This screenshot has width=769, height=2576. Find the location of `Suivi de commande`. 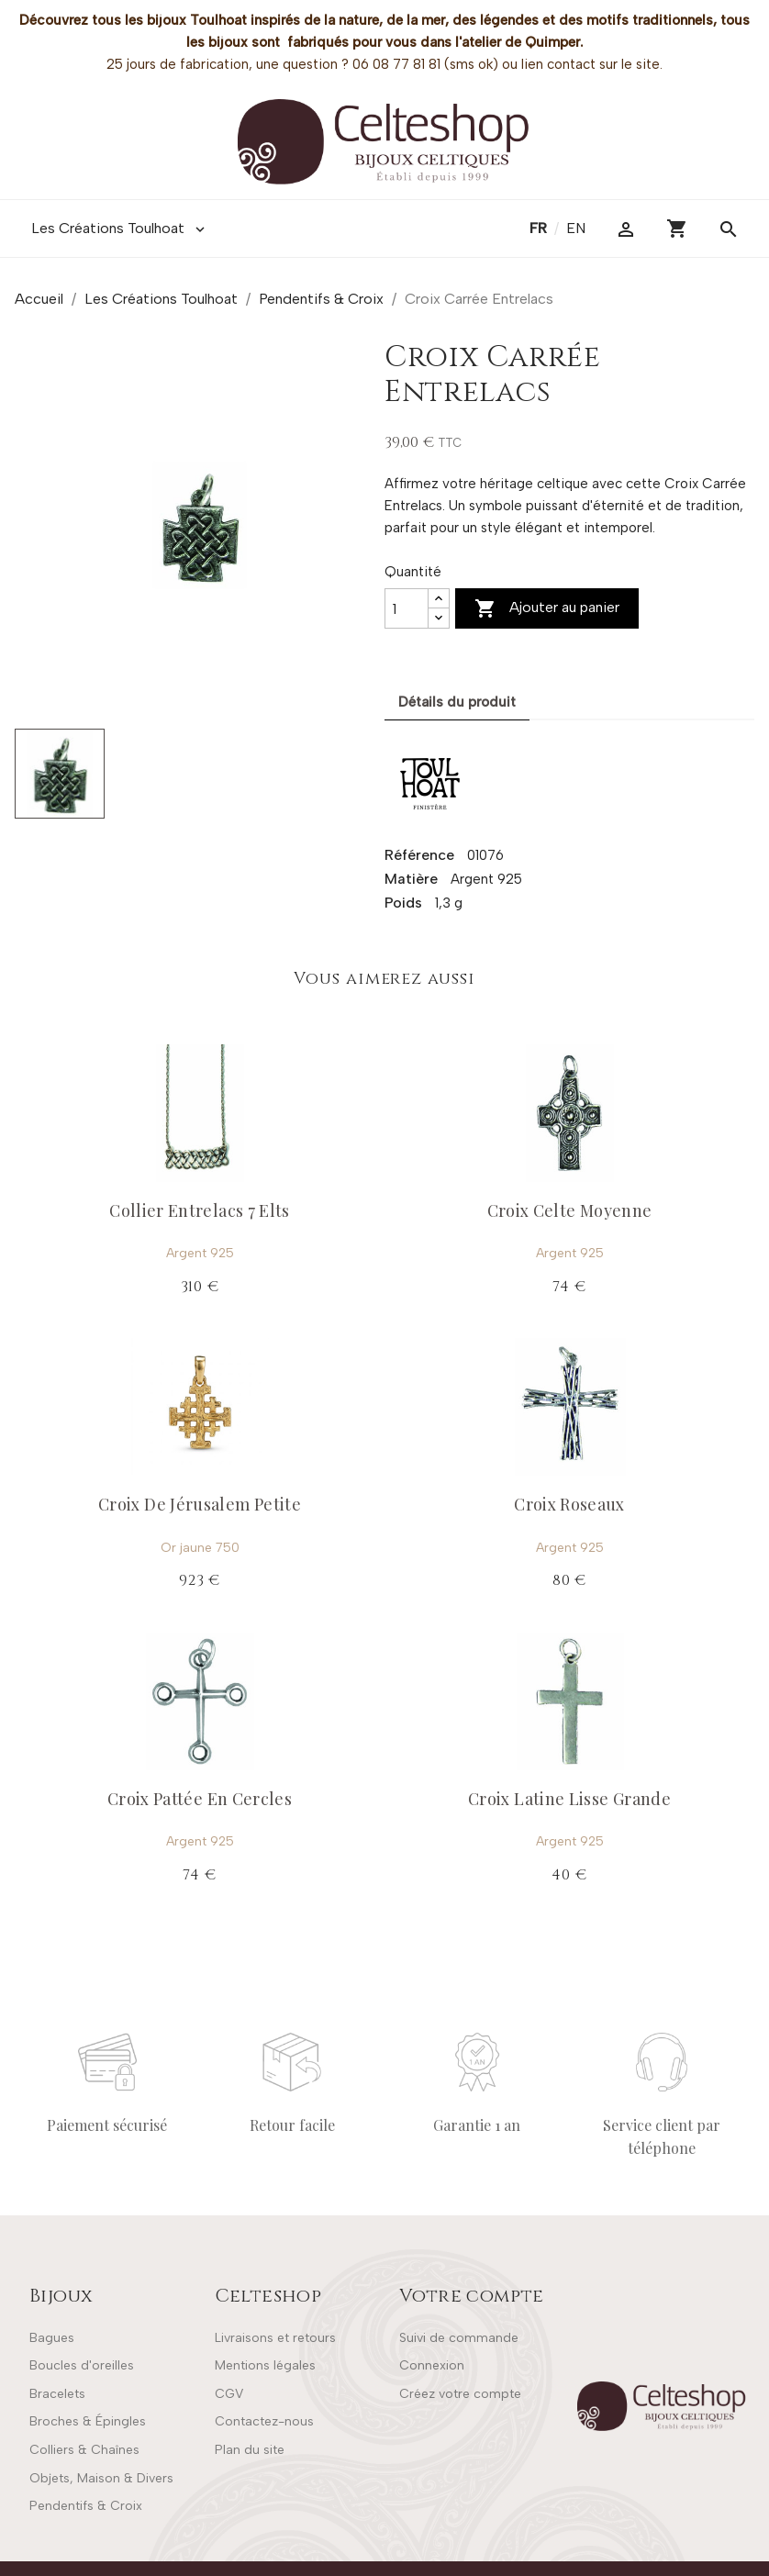

Suivi de commande is located at coordinates (458, 2338).